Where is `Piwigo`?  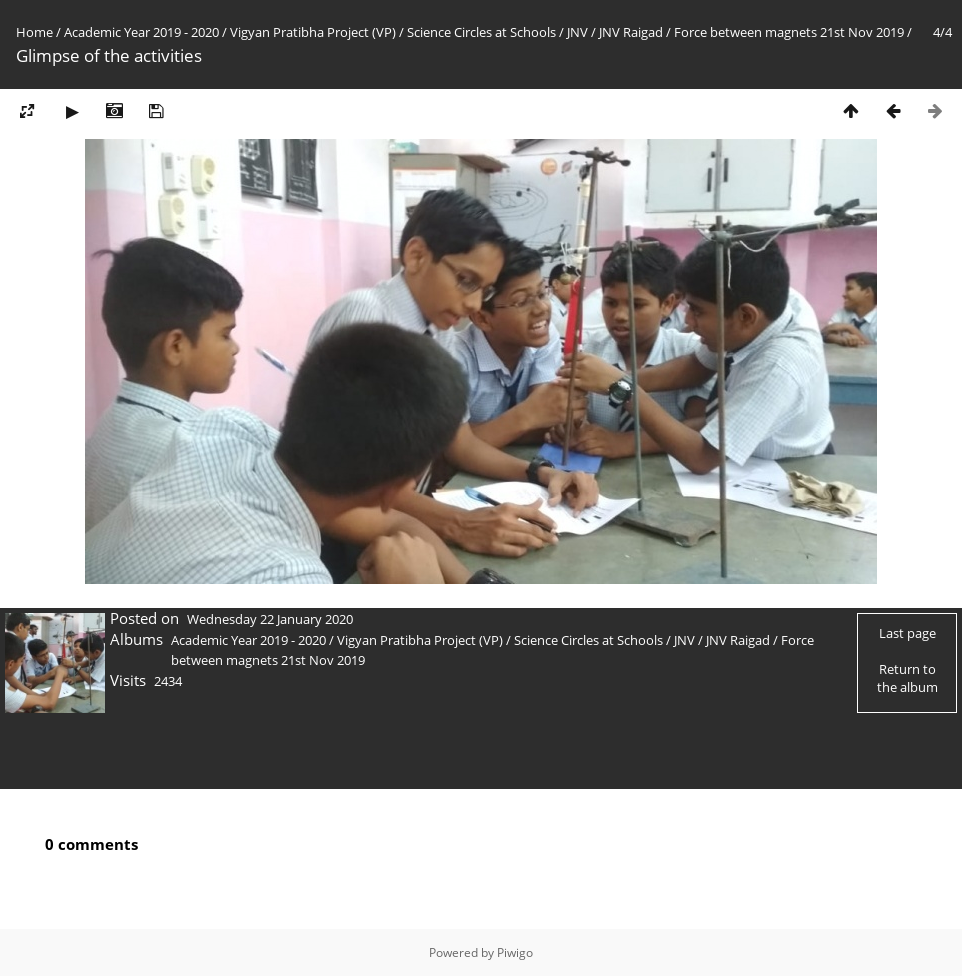
Piwigo is located at coordinates (515, 952).